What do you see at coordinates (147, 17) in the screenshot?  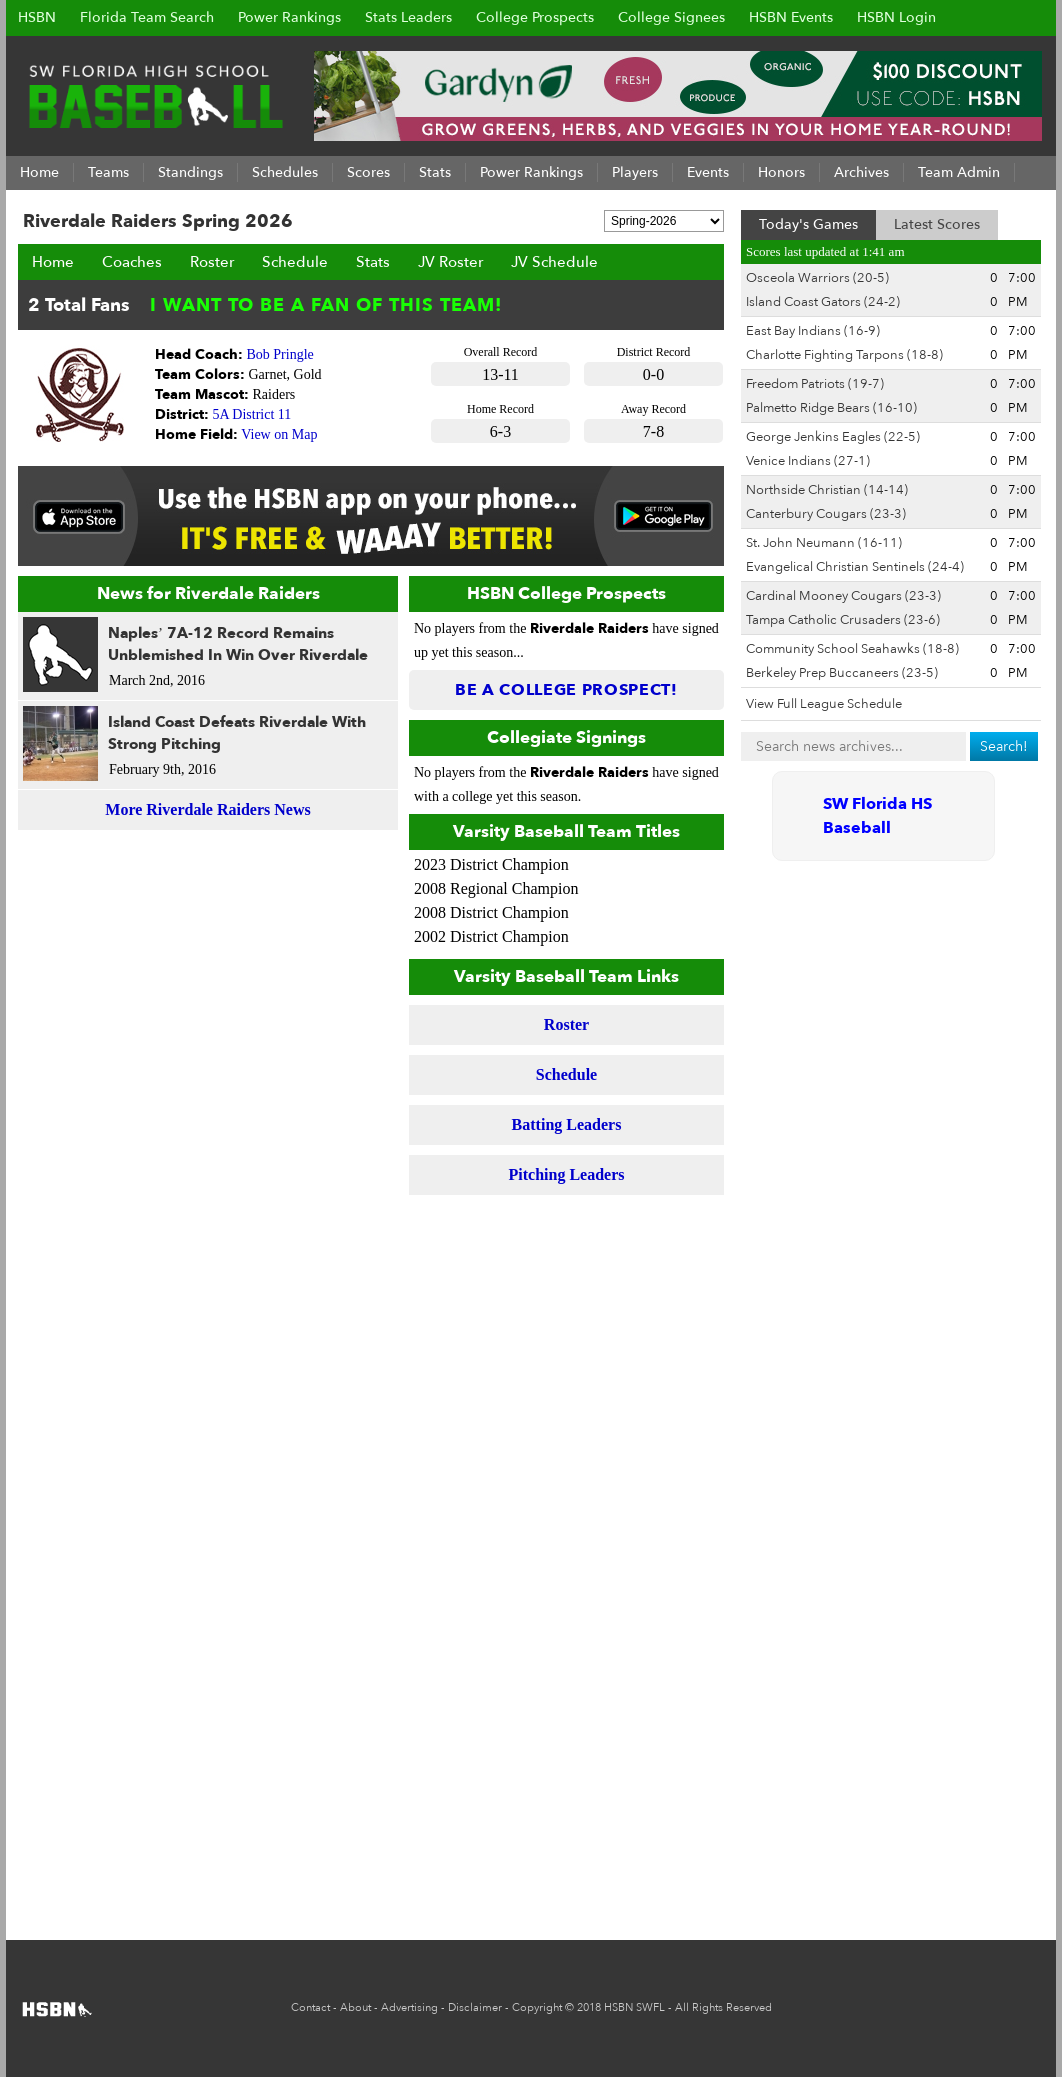 I see `Florida Team Search` at bounding box center [147, 17].